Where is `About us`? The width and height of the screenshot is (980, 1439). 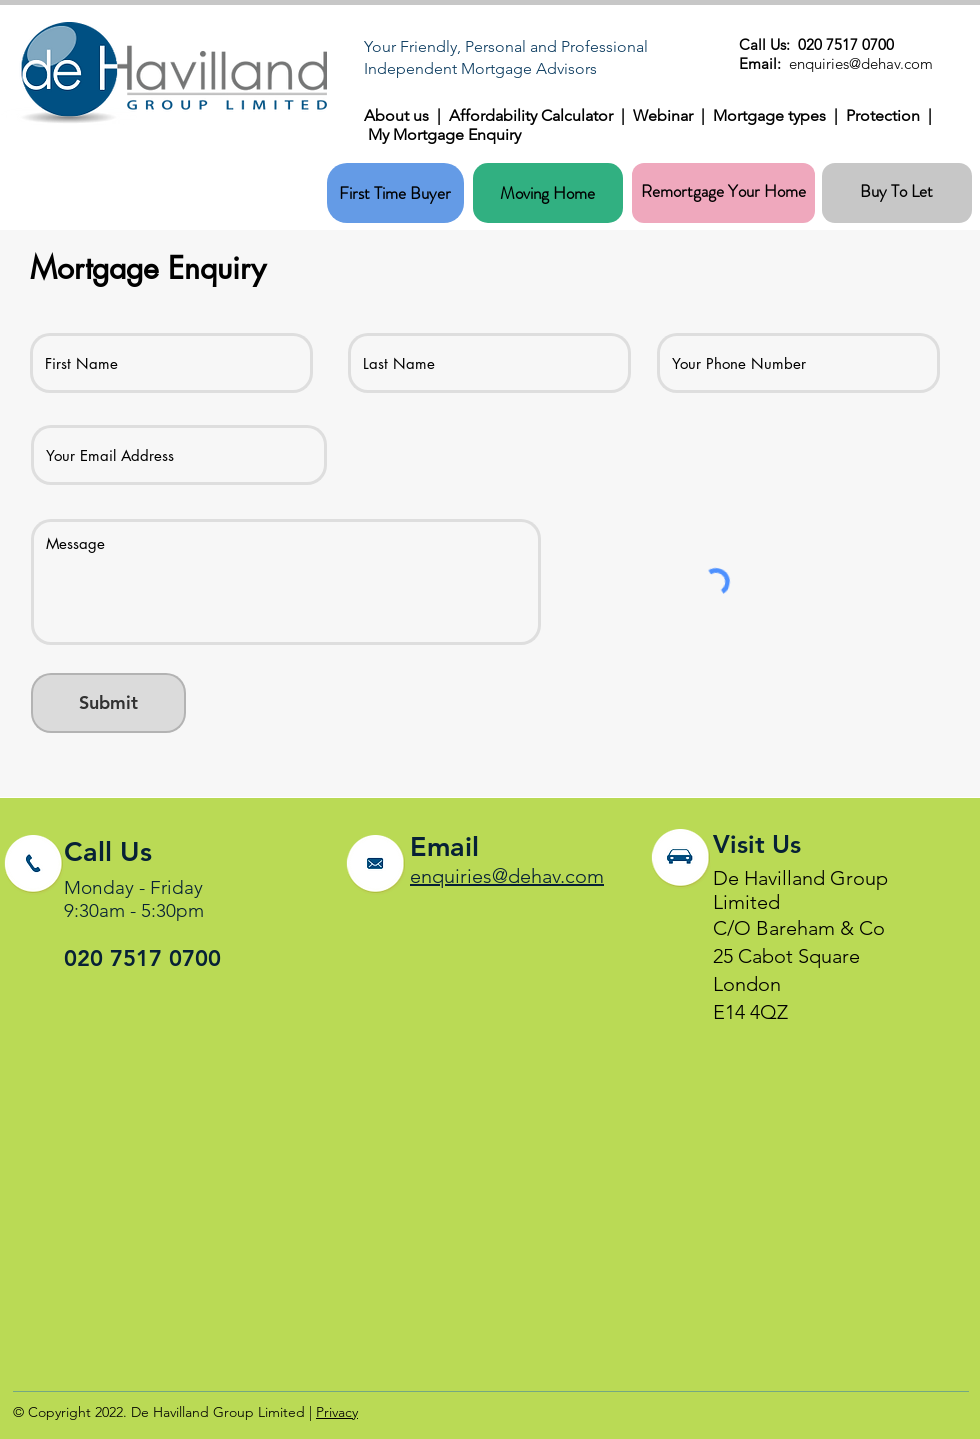
About us is located at coordinates (400, 115).